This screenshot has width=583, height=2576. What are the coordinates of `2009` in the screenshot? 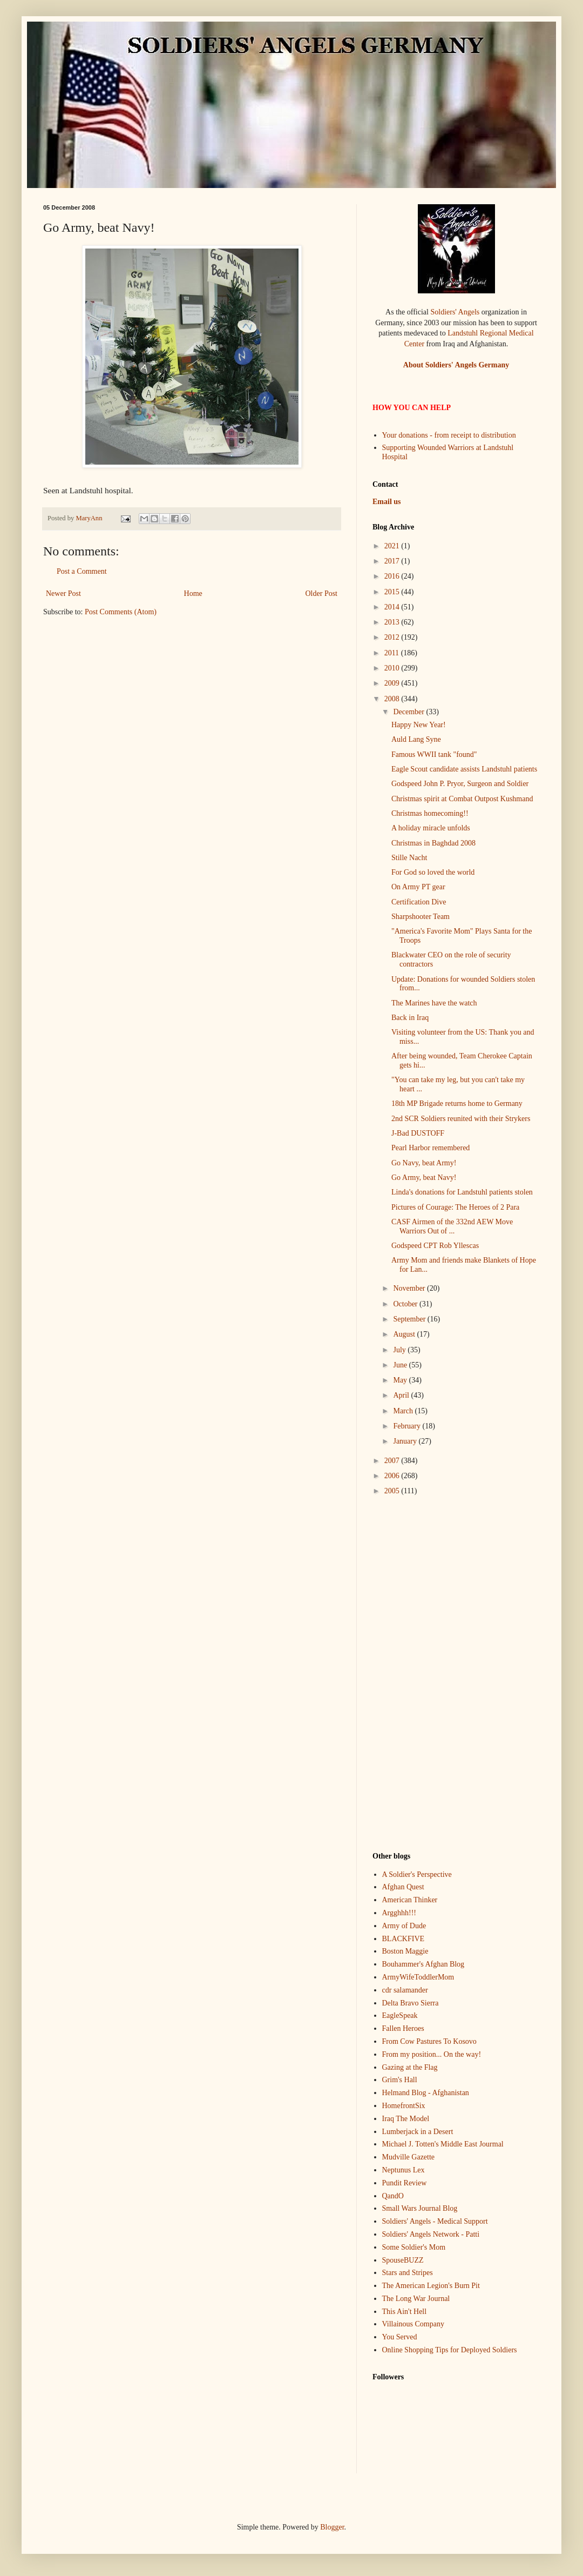 It's located at (393, 683).